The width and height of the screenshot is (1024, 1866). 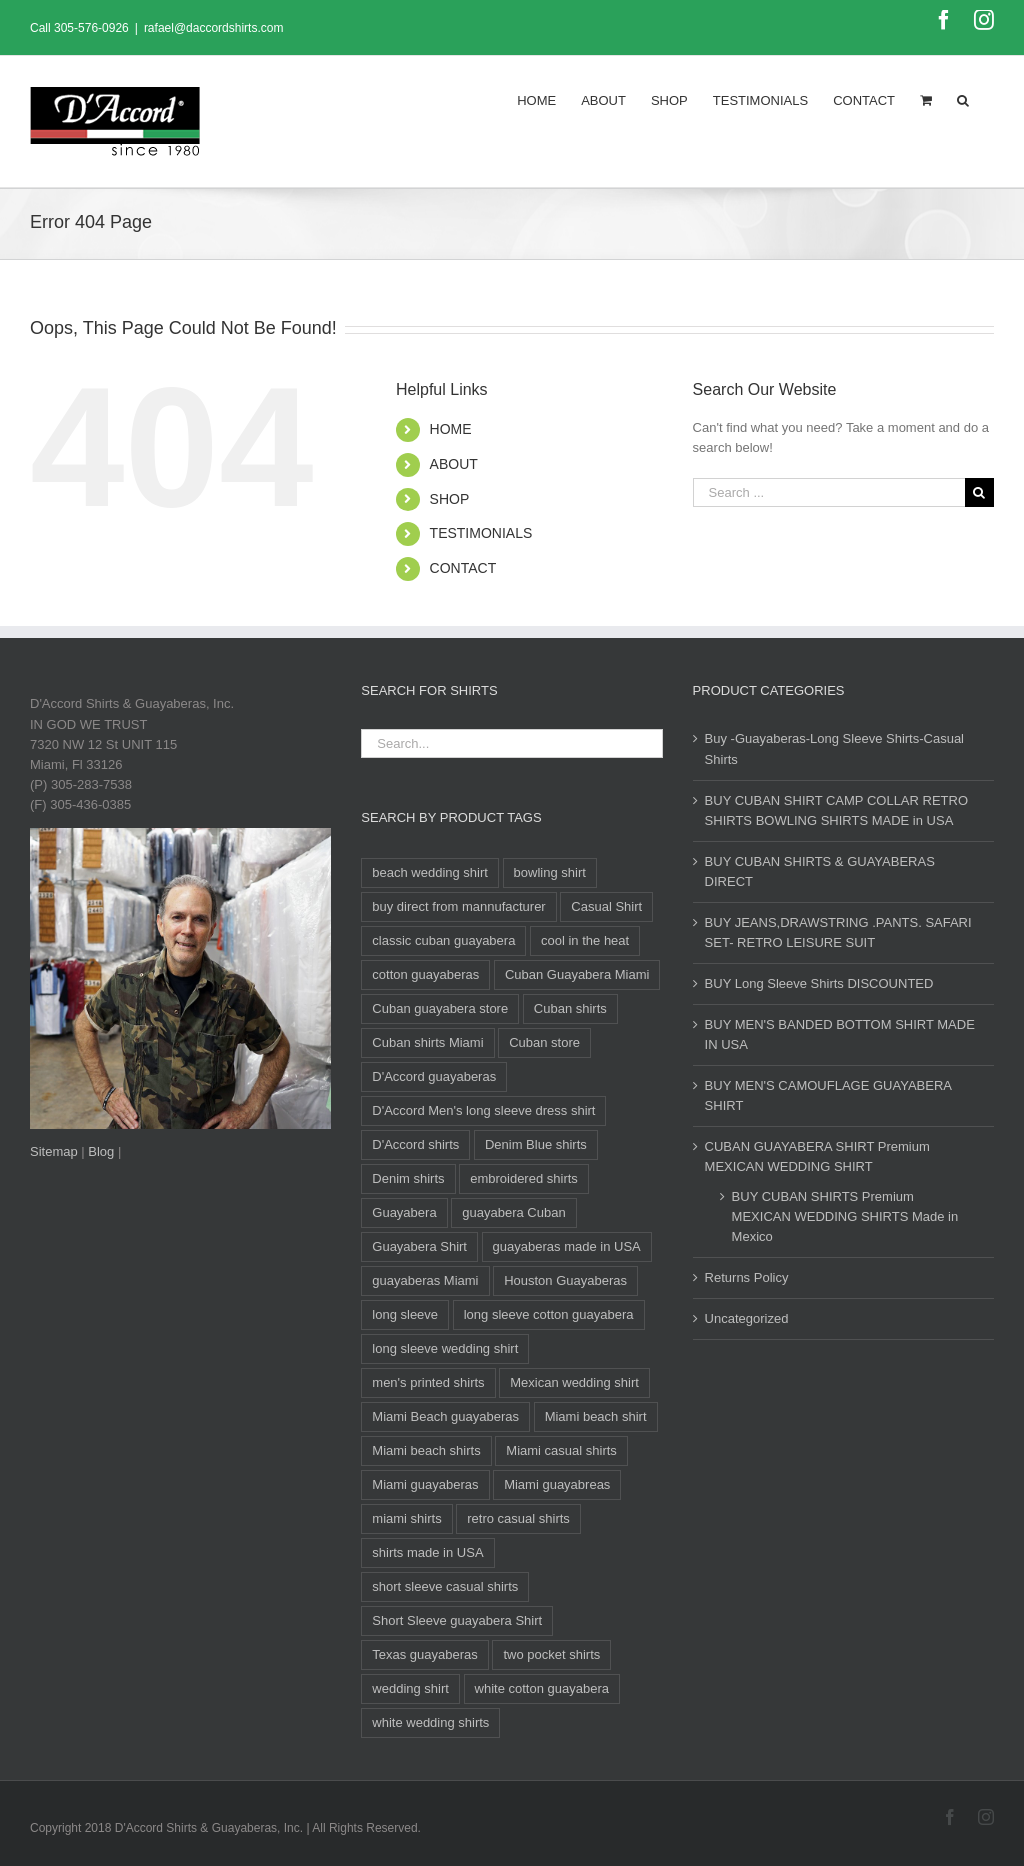 I want to click on Sitemap, so click(x=54, y=1151).